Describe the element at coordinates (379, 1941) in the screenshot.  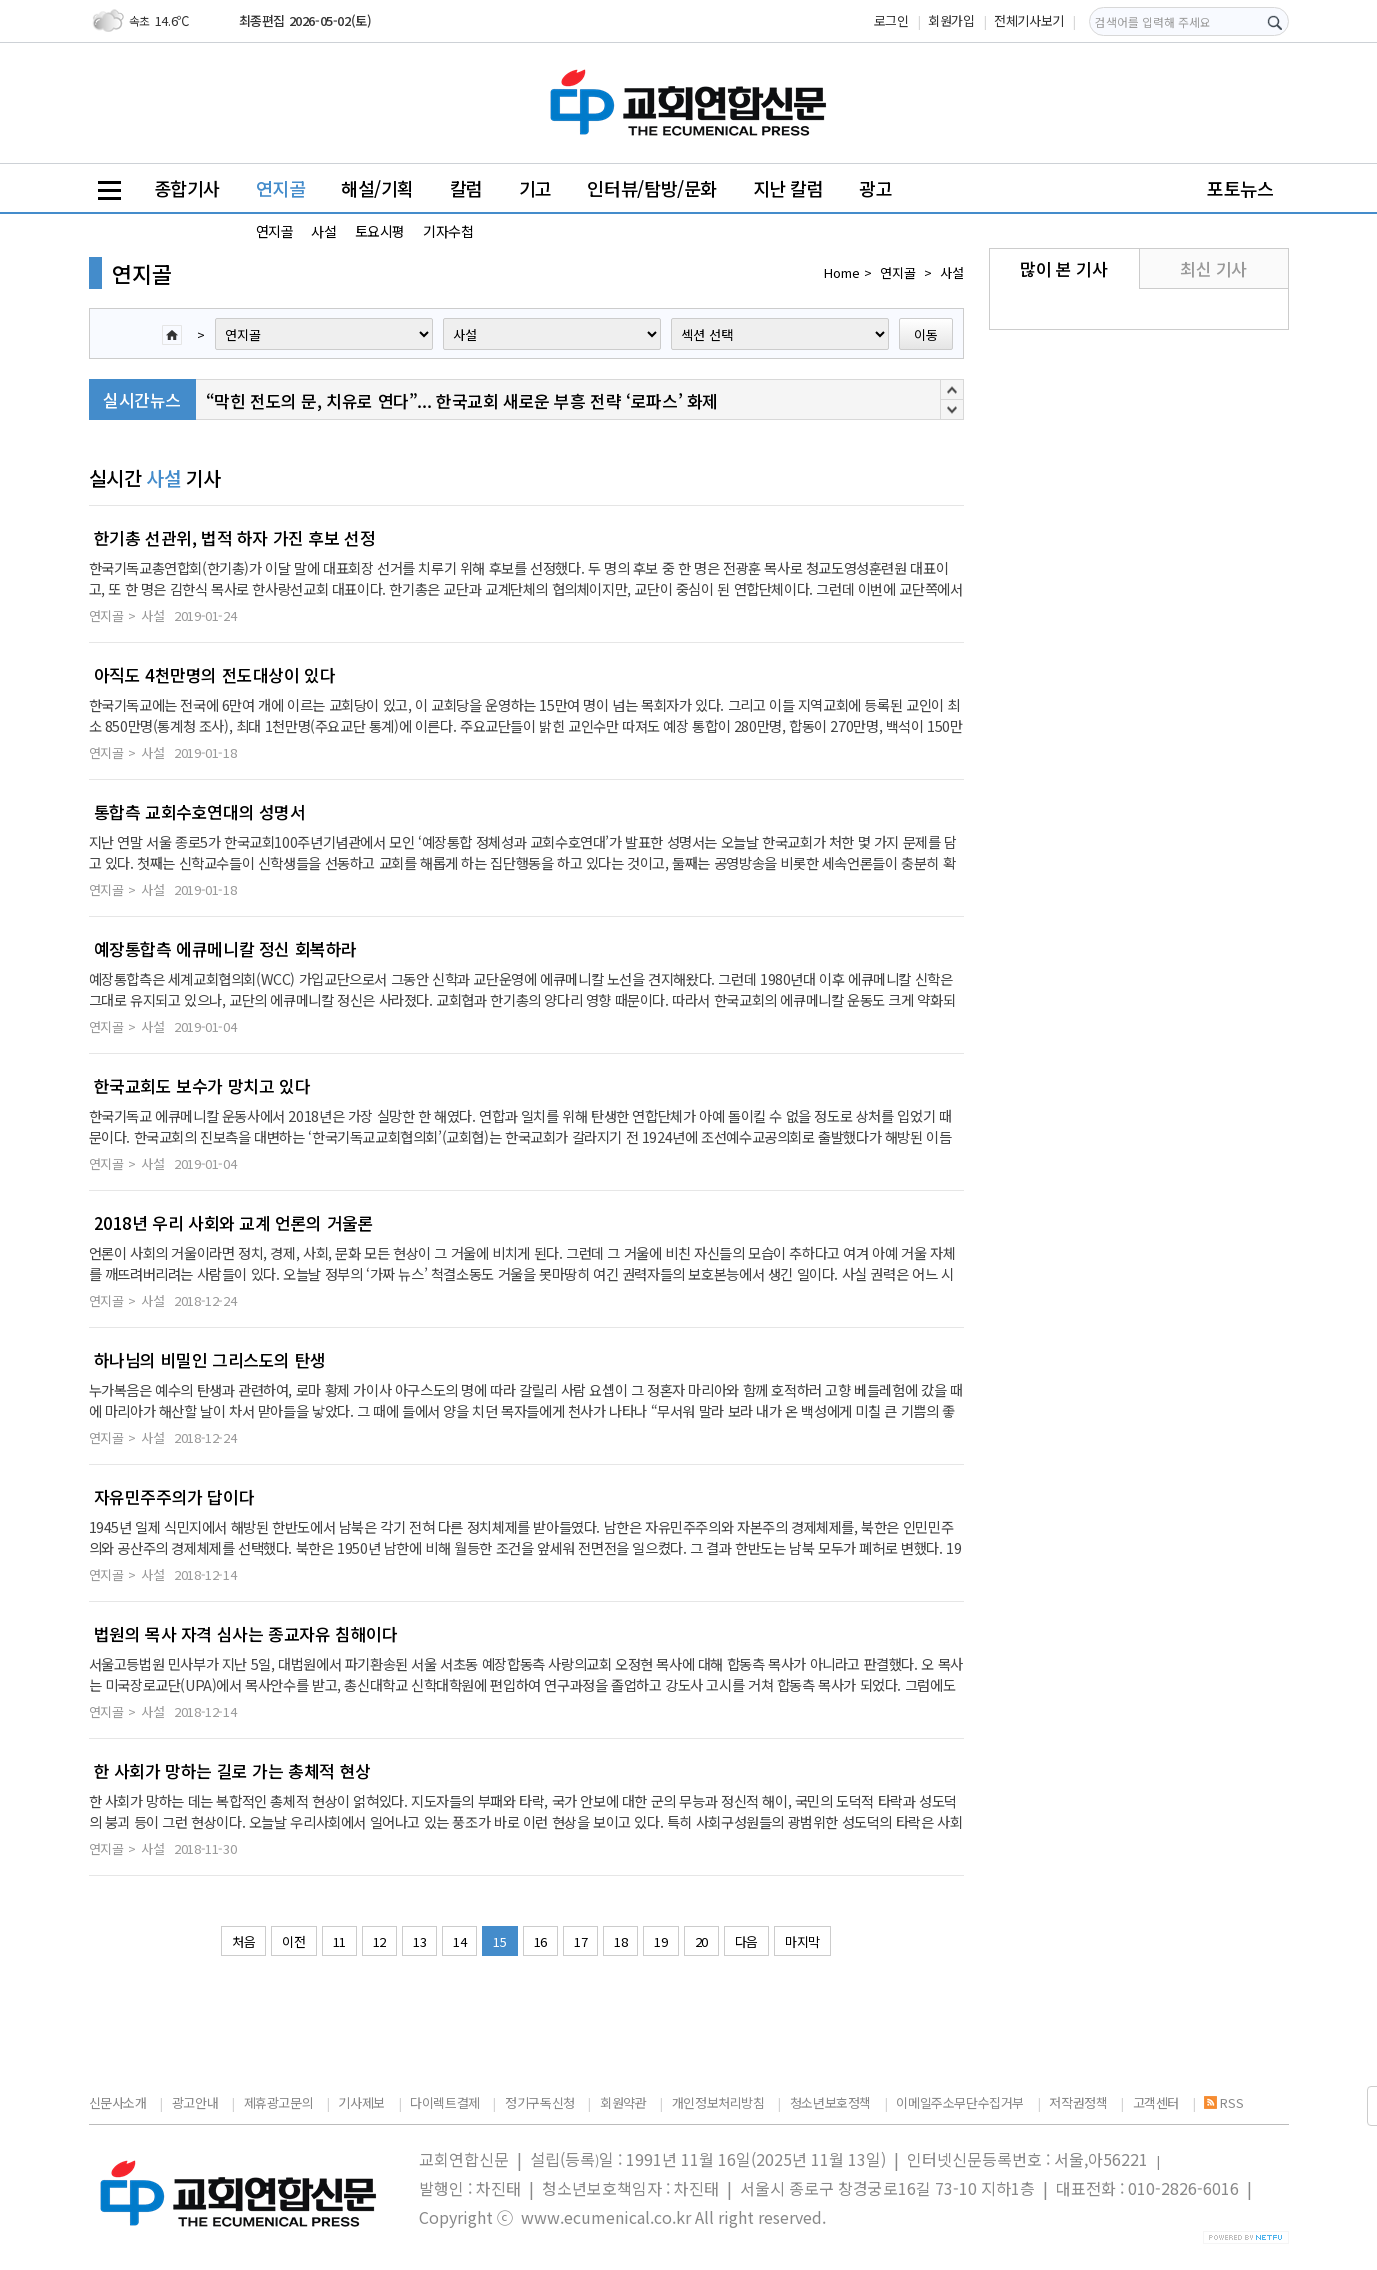
I see `12` at that location.